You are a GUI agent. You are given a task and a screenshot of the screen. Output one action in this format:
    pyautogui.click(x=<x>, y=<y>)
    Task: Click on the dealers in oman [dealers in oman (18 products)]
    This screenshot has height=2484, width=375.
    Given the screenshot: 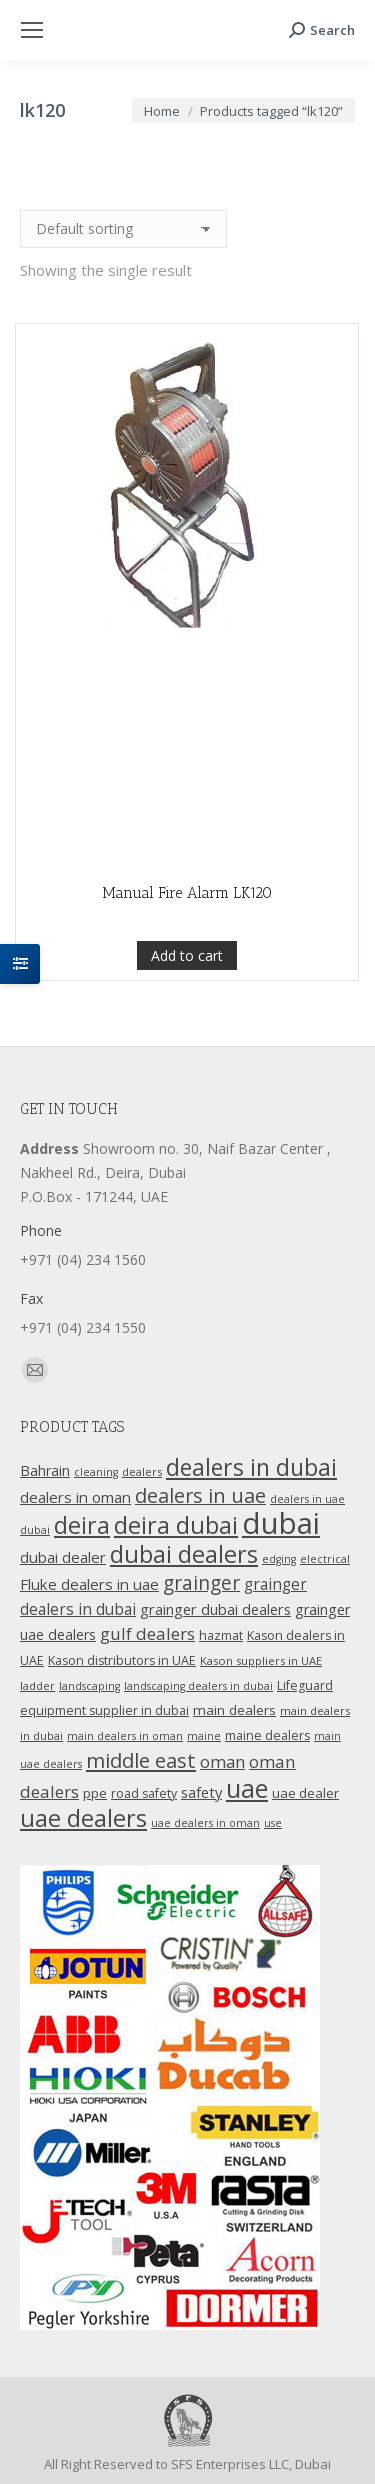 What is the action you would take?
    pyautogui.click(x=75, y=1497)
    